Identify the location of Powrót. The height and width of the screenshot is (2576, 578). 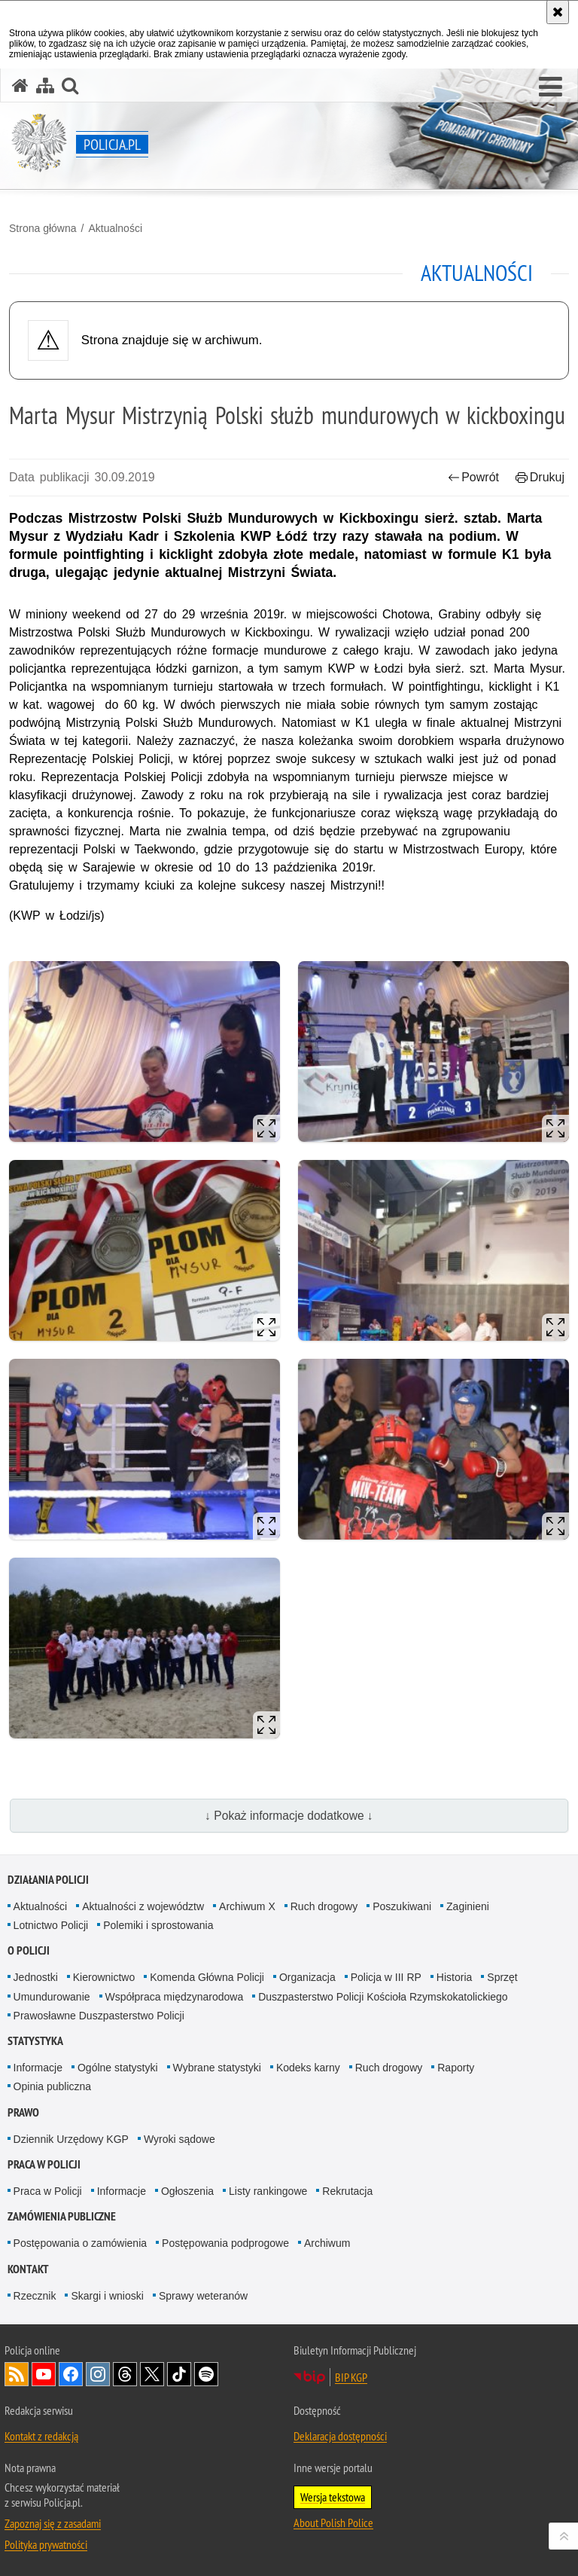
(473, 477).